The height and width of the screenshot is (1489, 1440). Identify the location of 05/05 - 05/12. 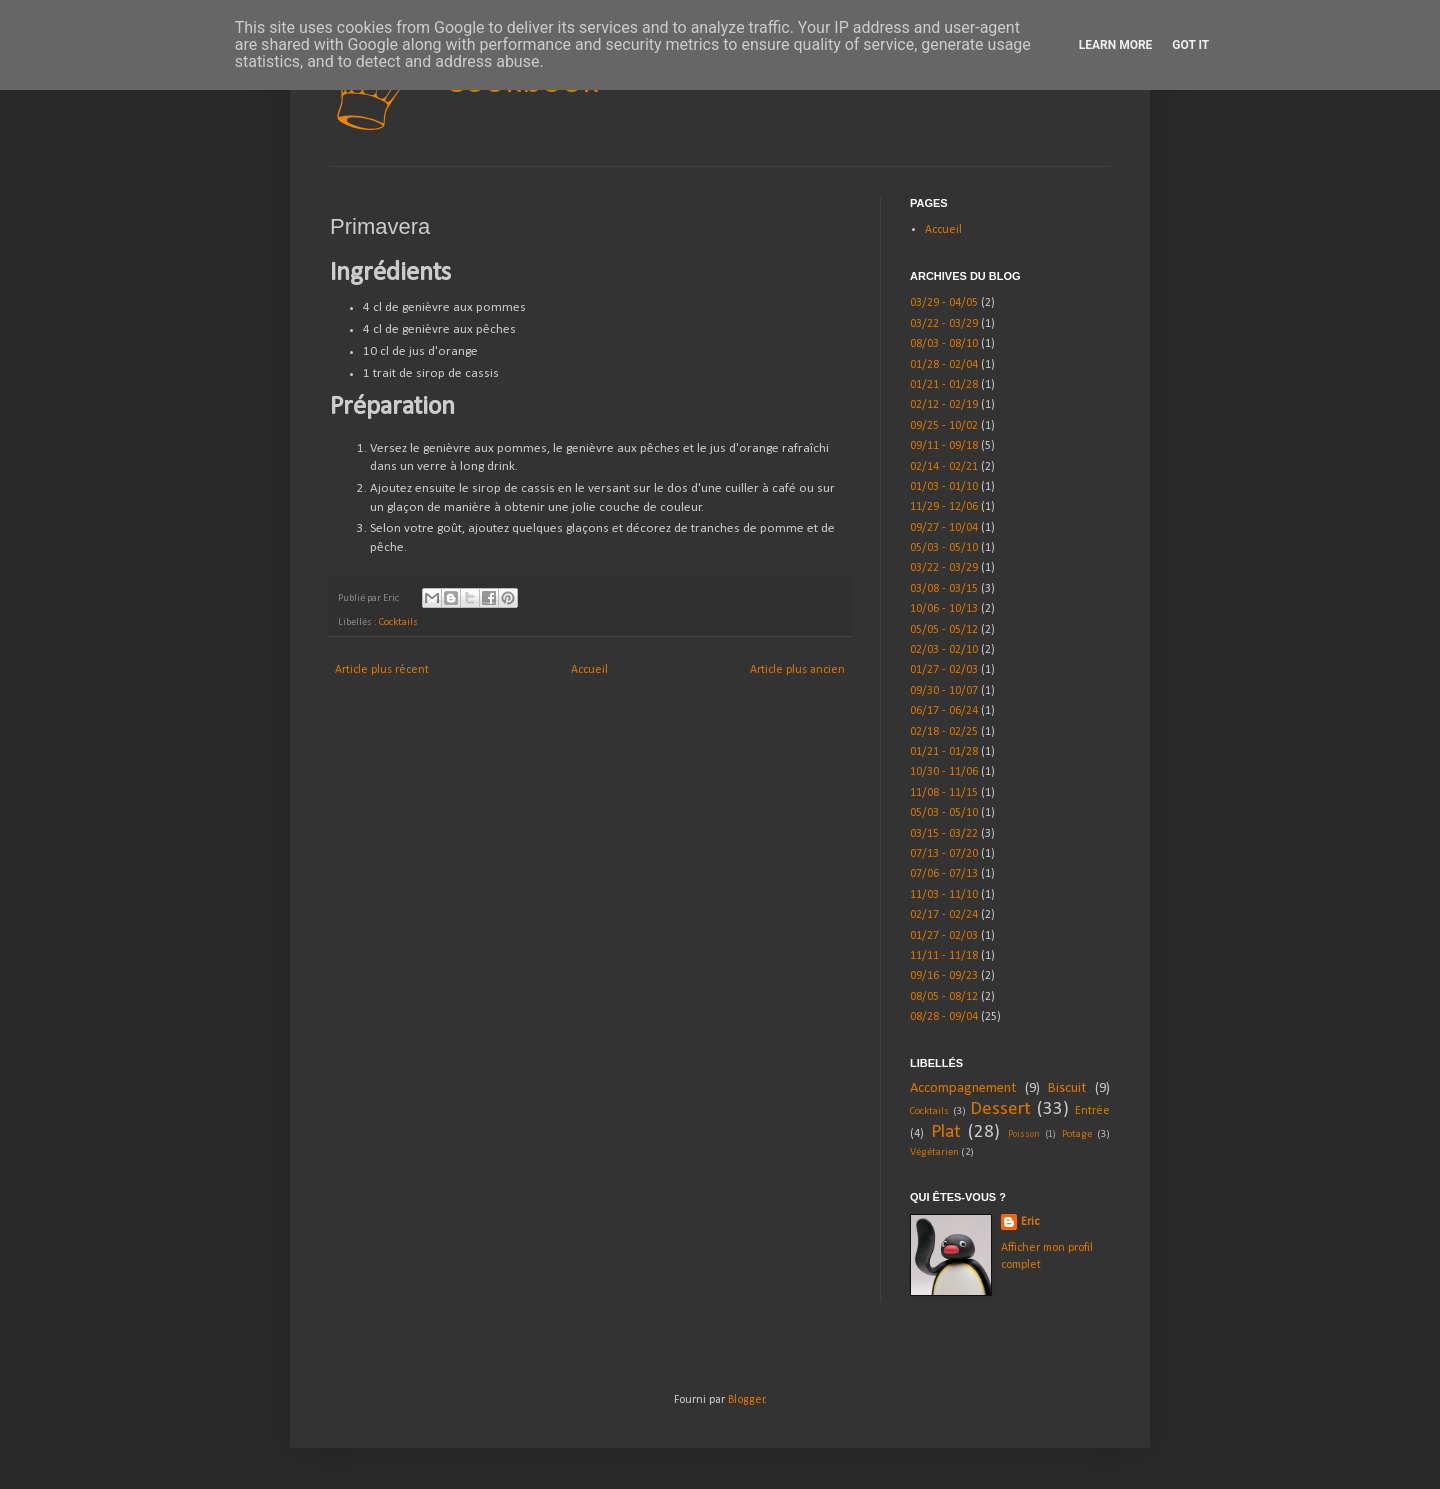
(944, 630).